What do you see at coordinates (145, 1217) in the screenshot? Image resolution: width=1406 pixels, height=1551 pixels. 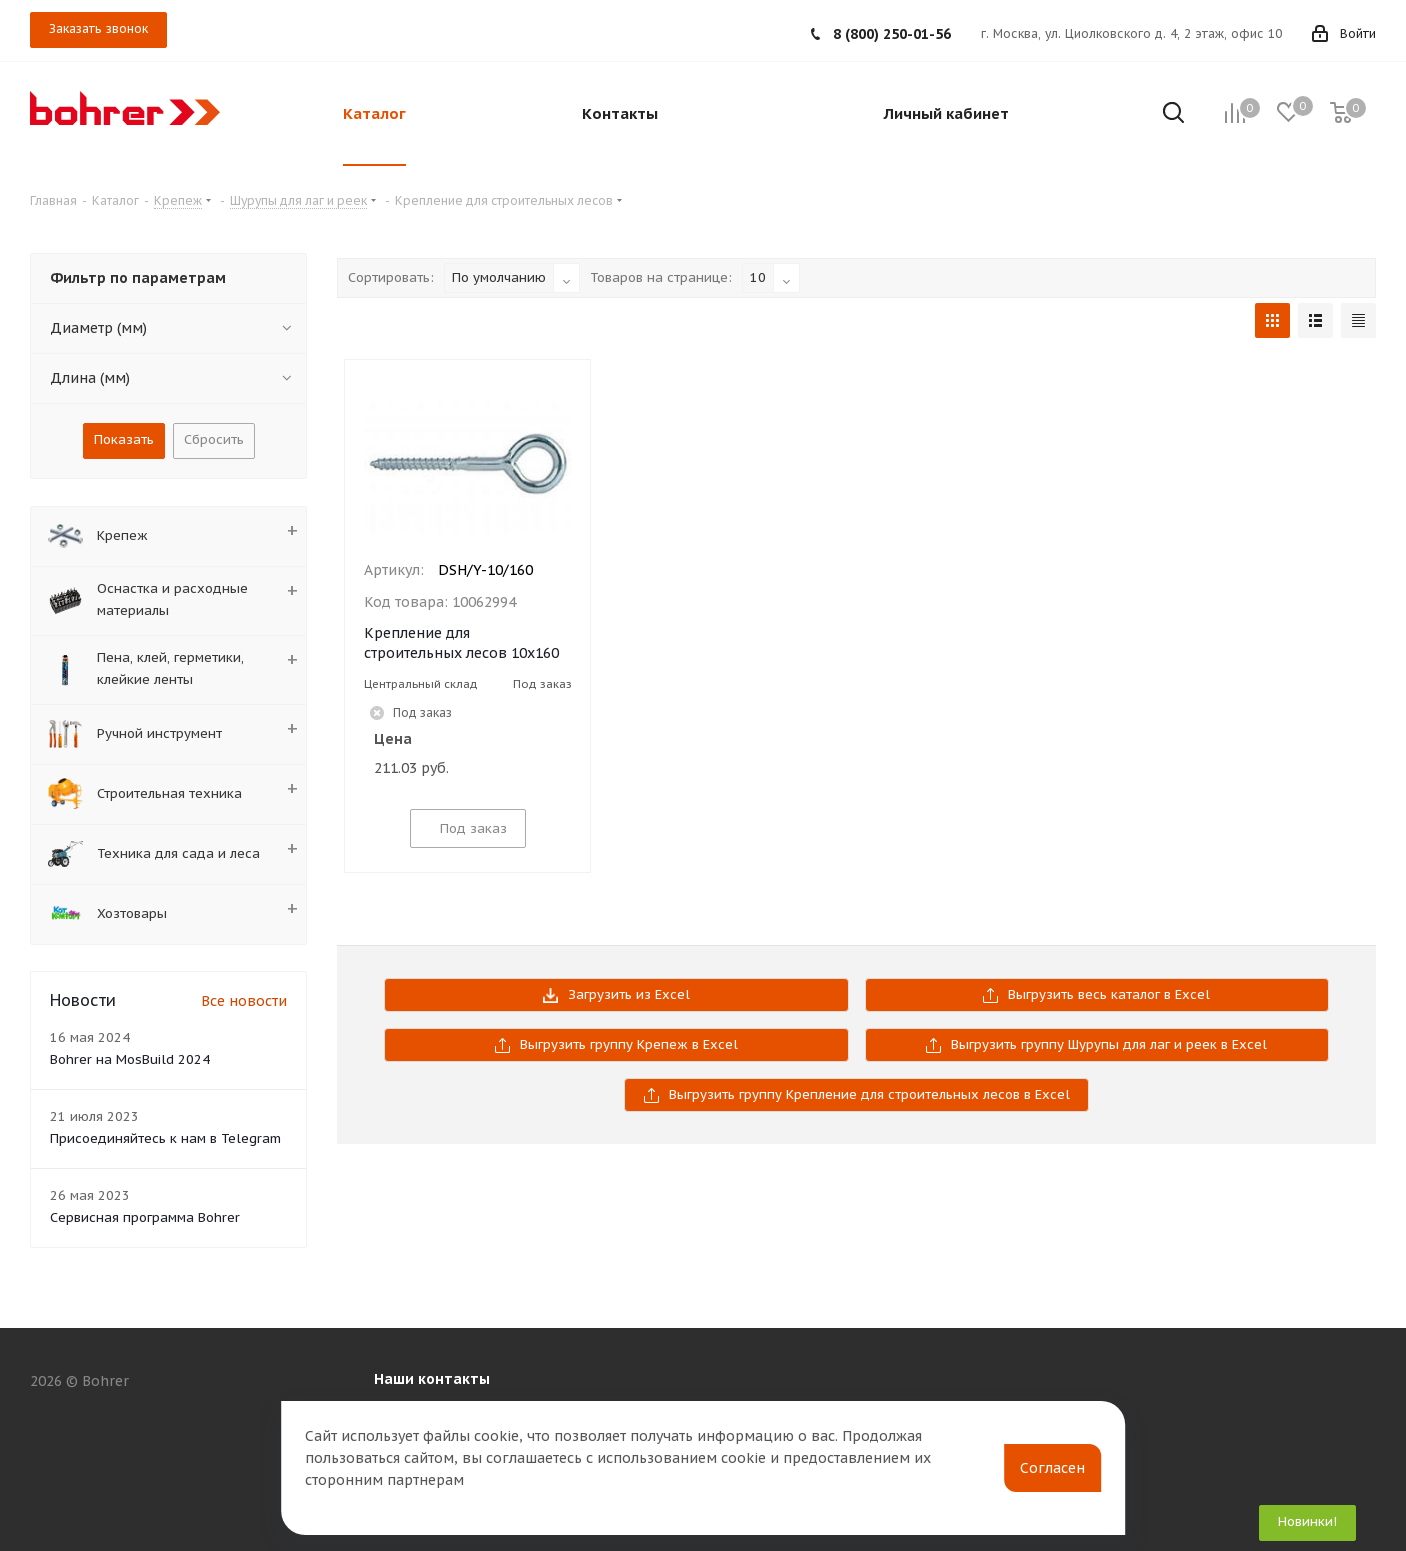 I see `Сервисная программа Bohrer` at bounding box center [145, 1217].